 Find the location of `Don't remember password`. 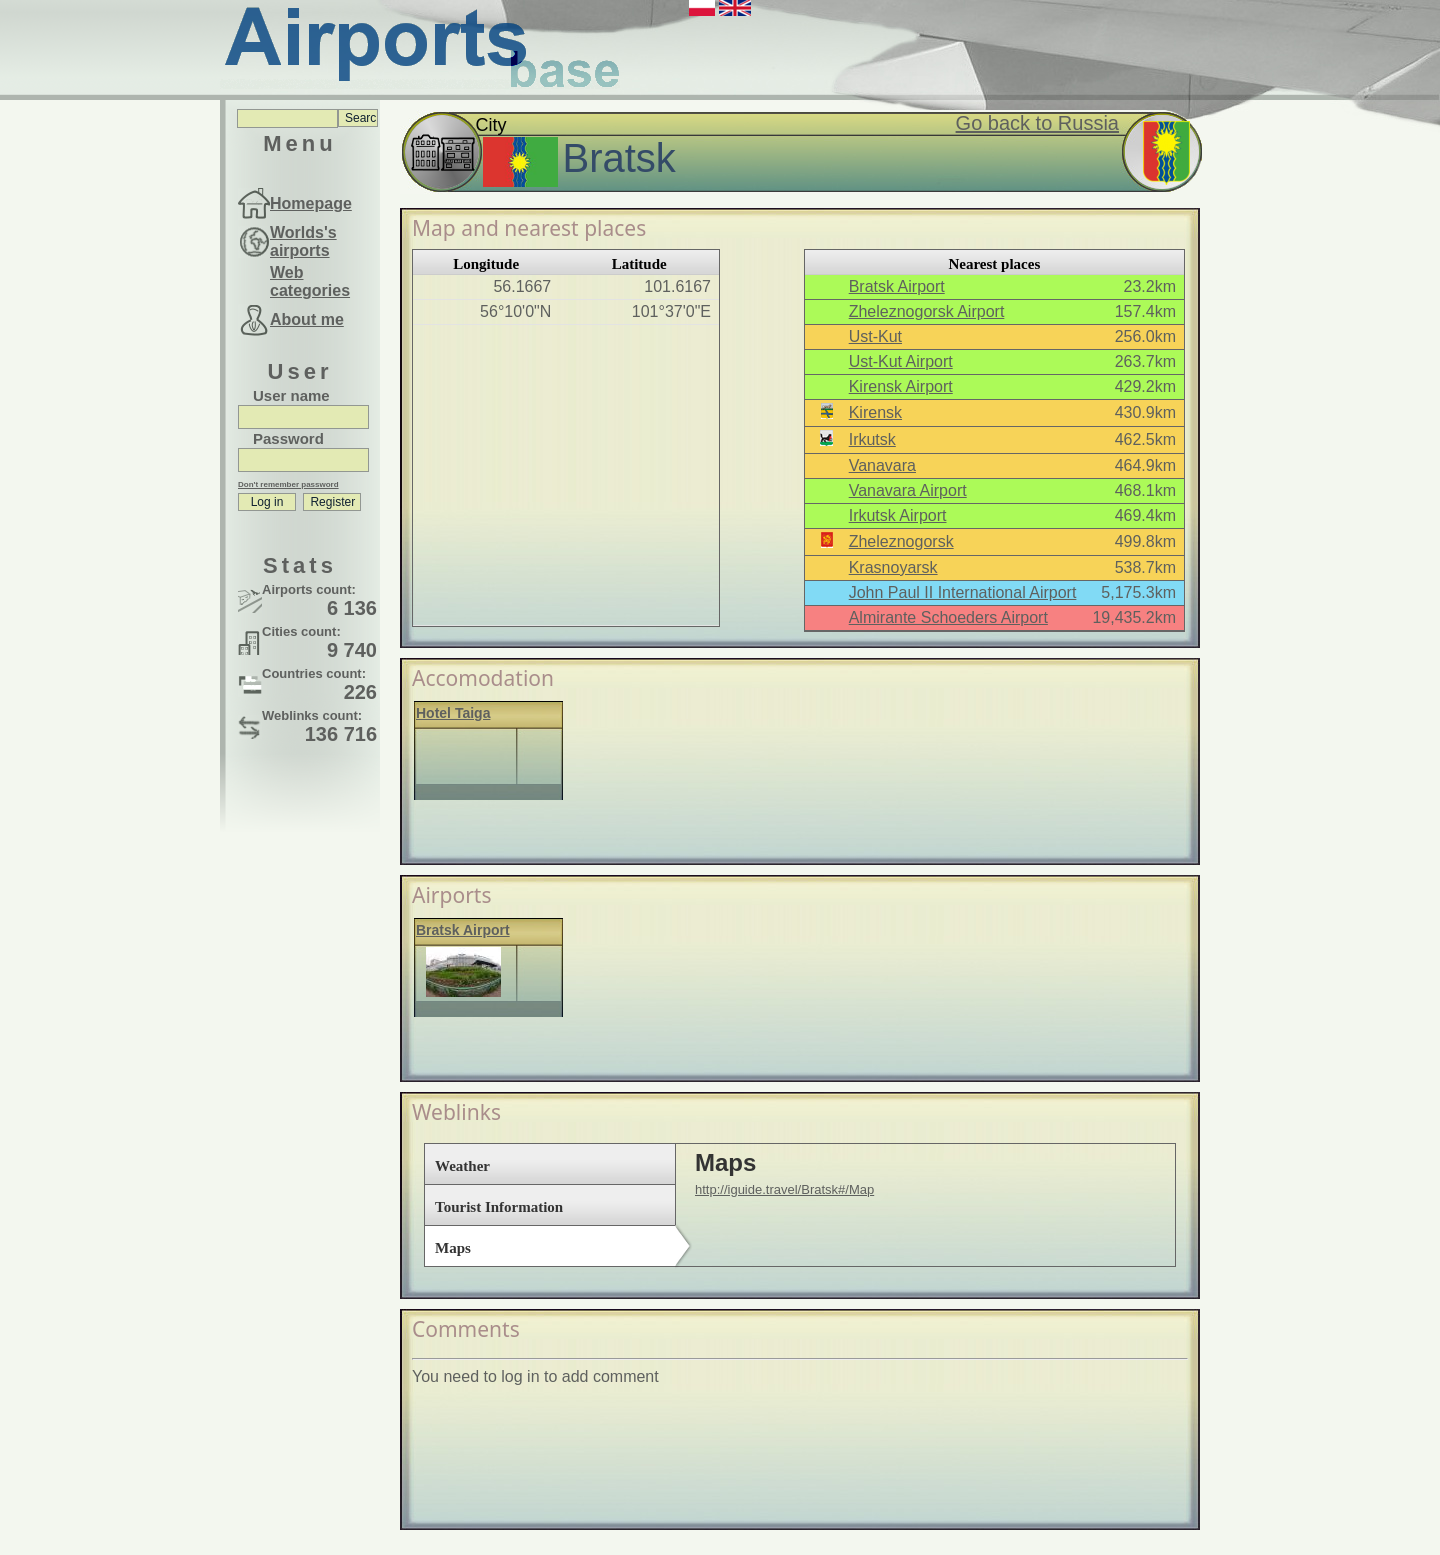

Don't remember password is located at coordinates (288, 484).